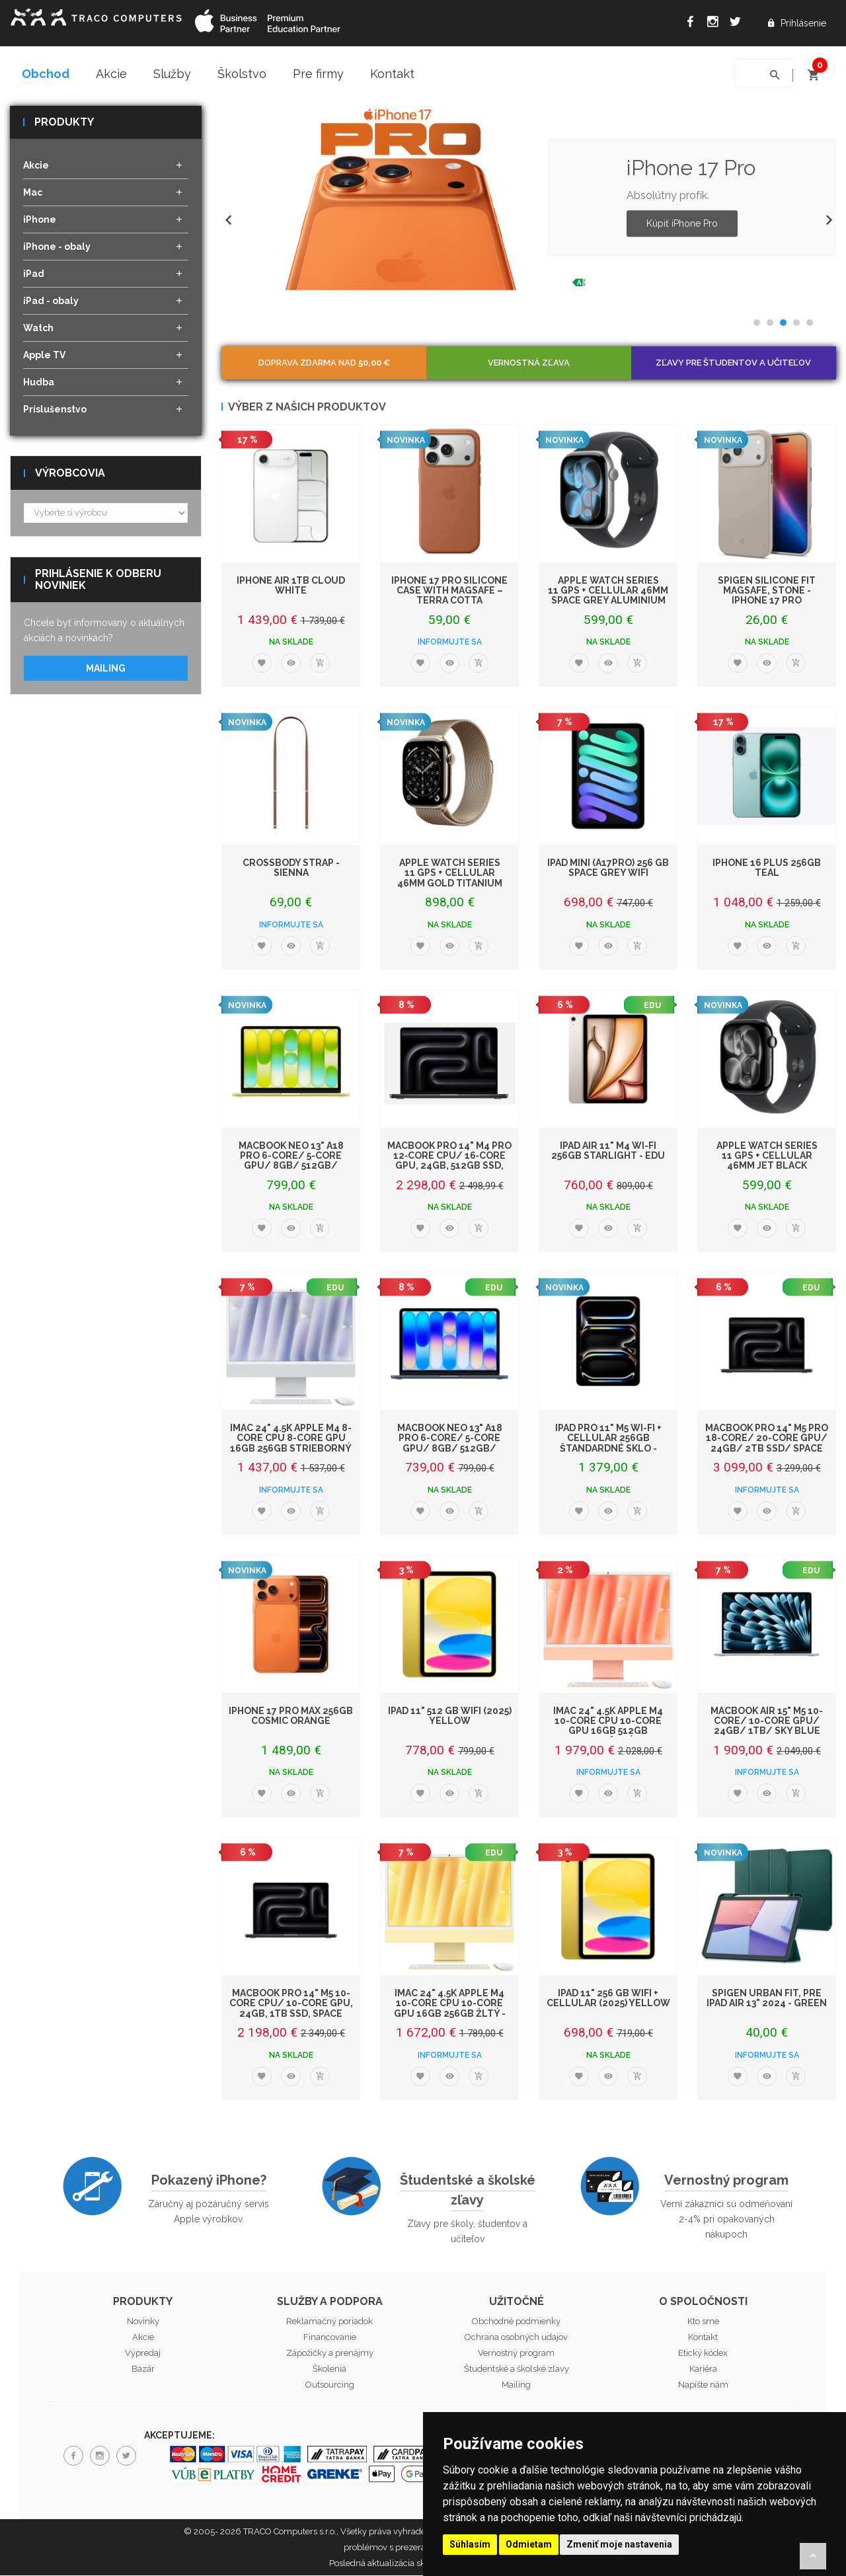 This screenshot has height=2576, width=846. Describe the element at coordinates (766, 1443) in the screenshot. I see `MacBook Pro 14" M5 Pro 18-core/ 20-core GPU/ 24GB/ 2TB SSD/ Space Black EDU` at that location.